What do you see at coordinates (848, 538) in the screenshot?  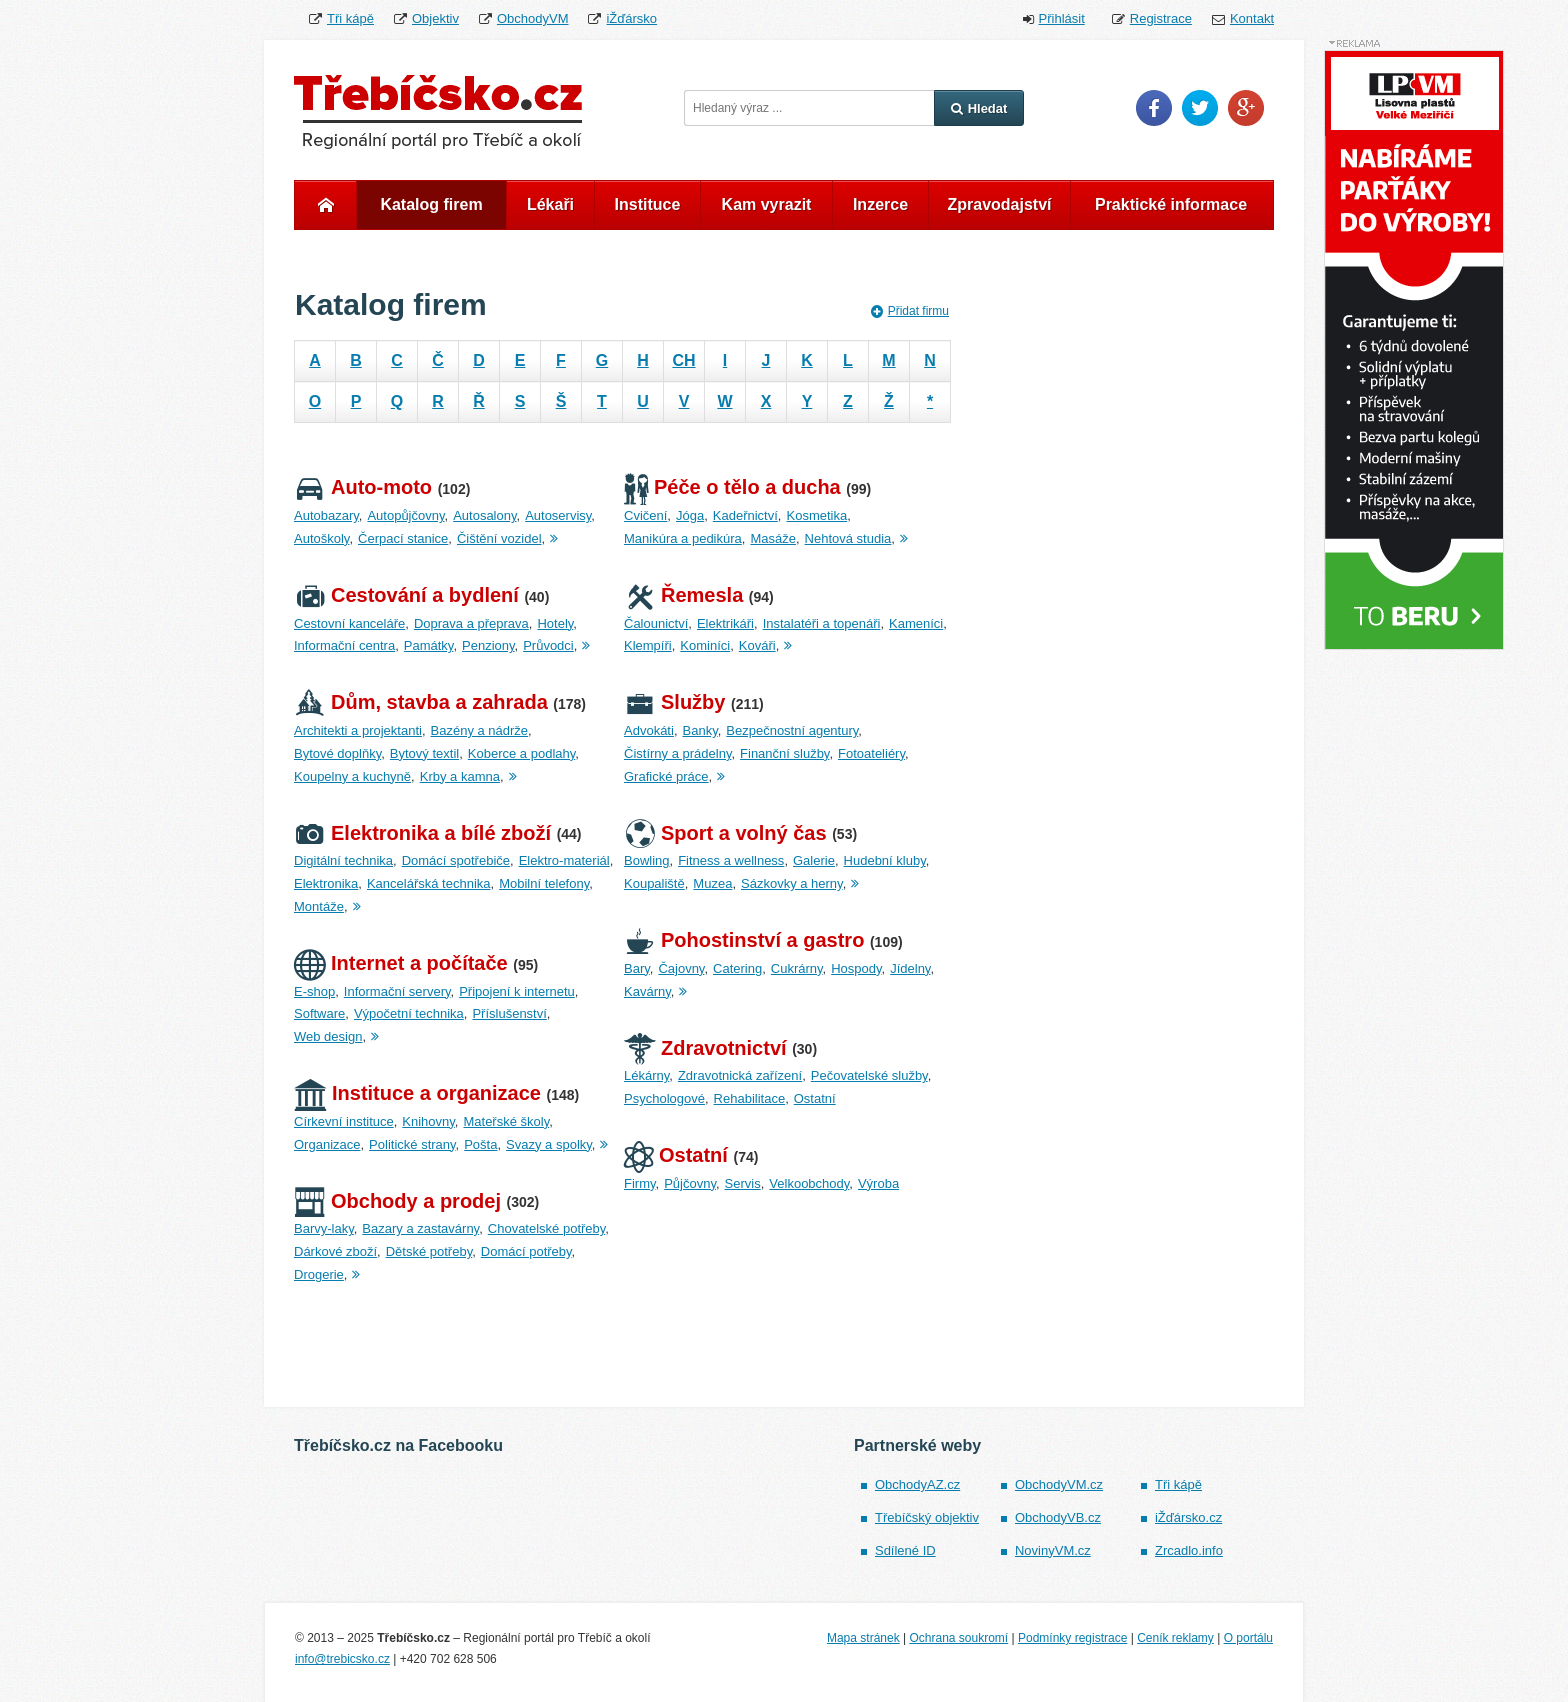 I see `Nehtová studia` at bounding box center [848, 538].